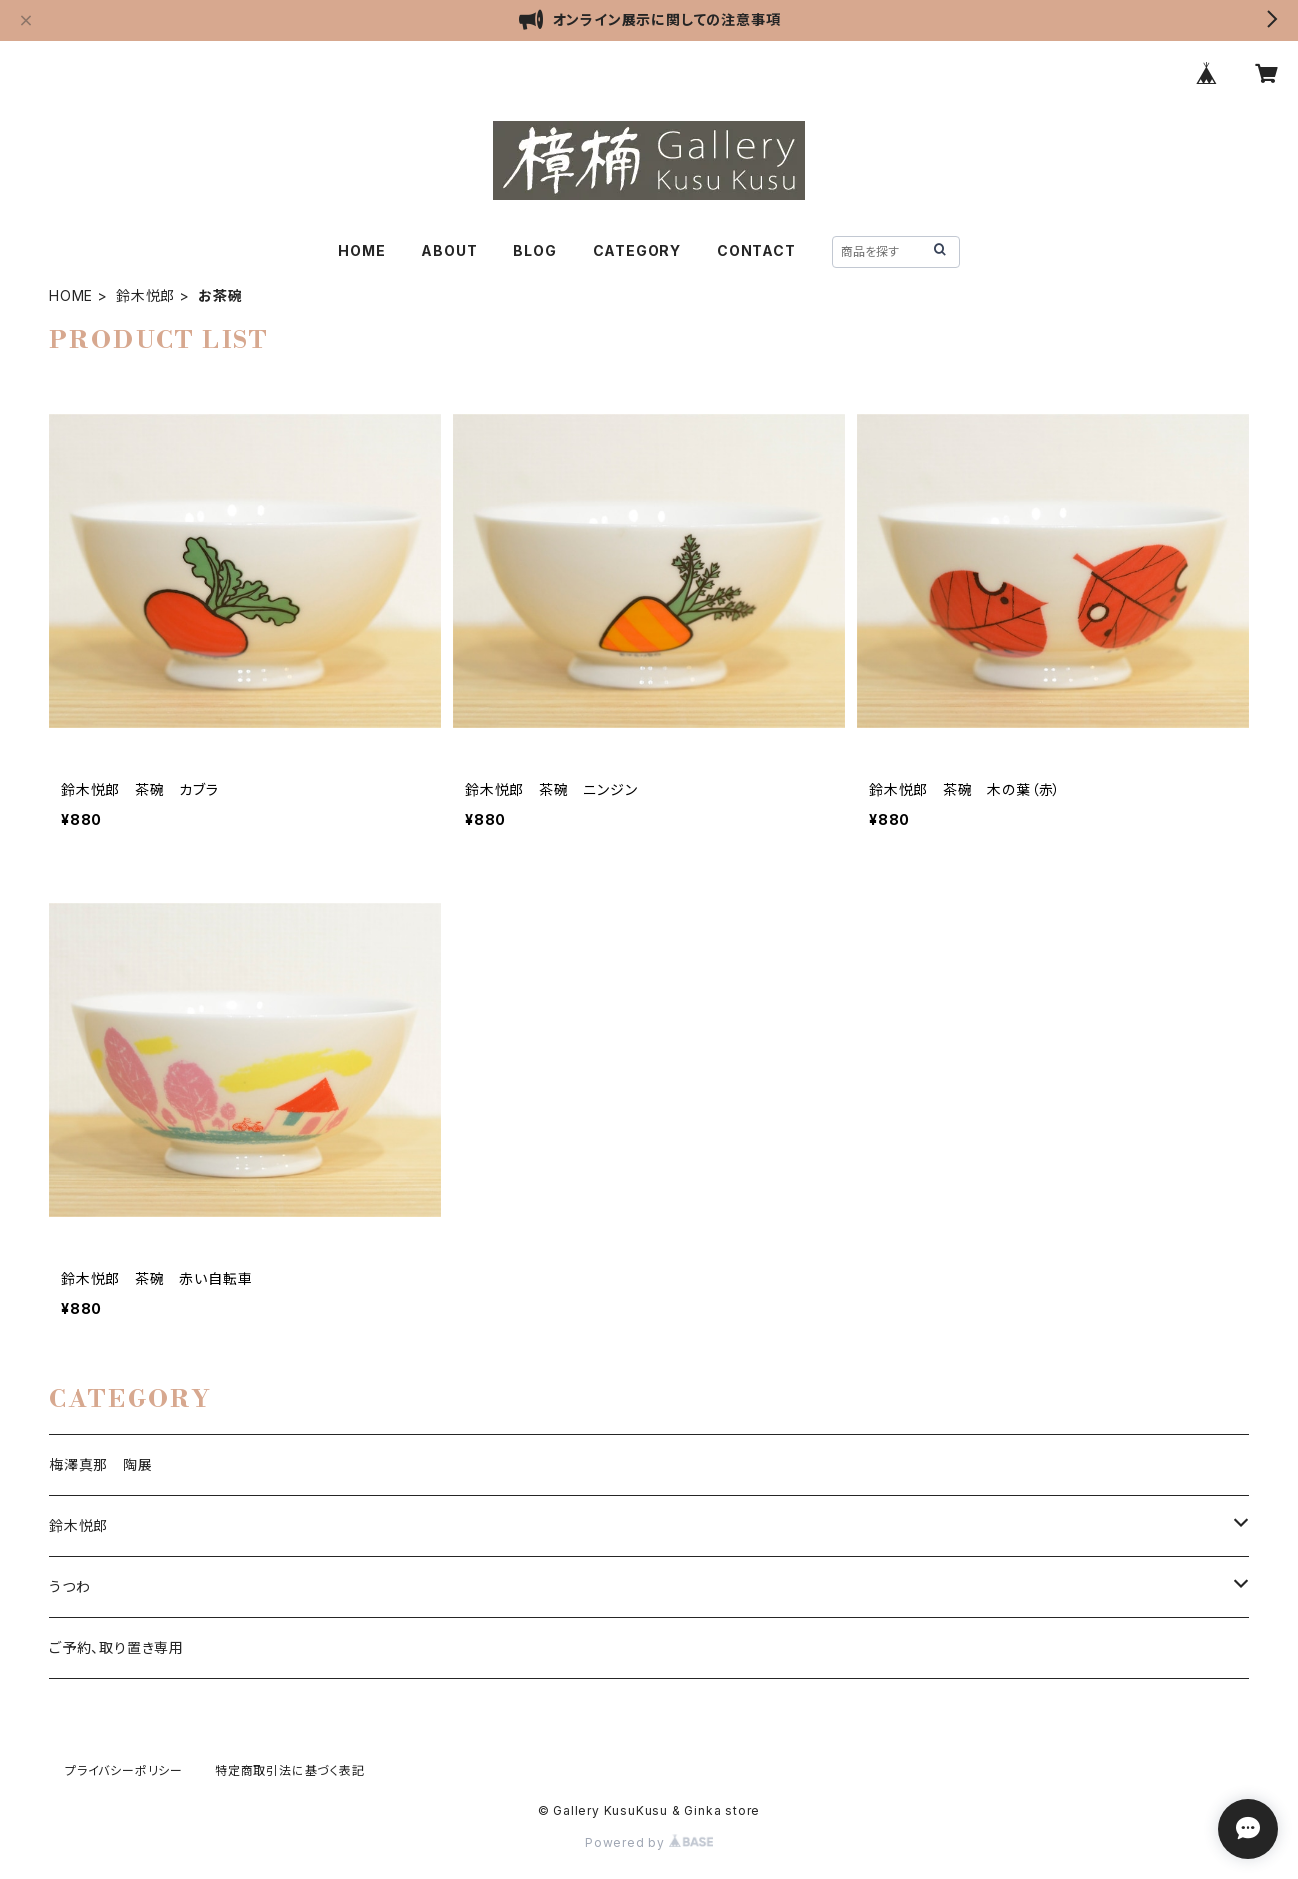 The height and width of the screenshot is (1879, 1298). Describe the element at coordinates (534, 250) in the screenshot. I see `BLOG` at that location.